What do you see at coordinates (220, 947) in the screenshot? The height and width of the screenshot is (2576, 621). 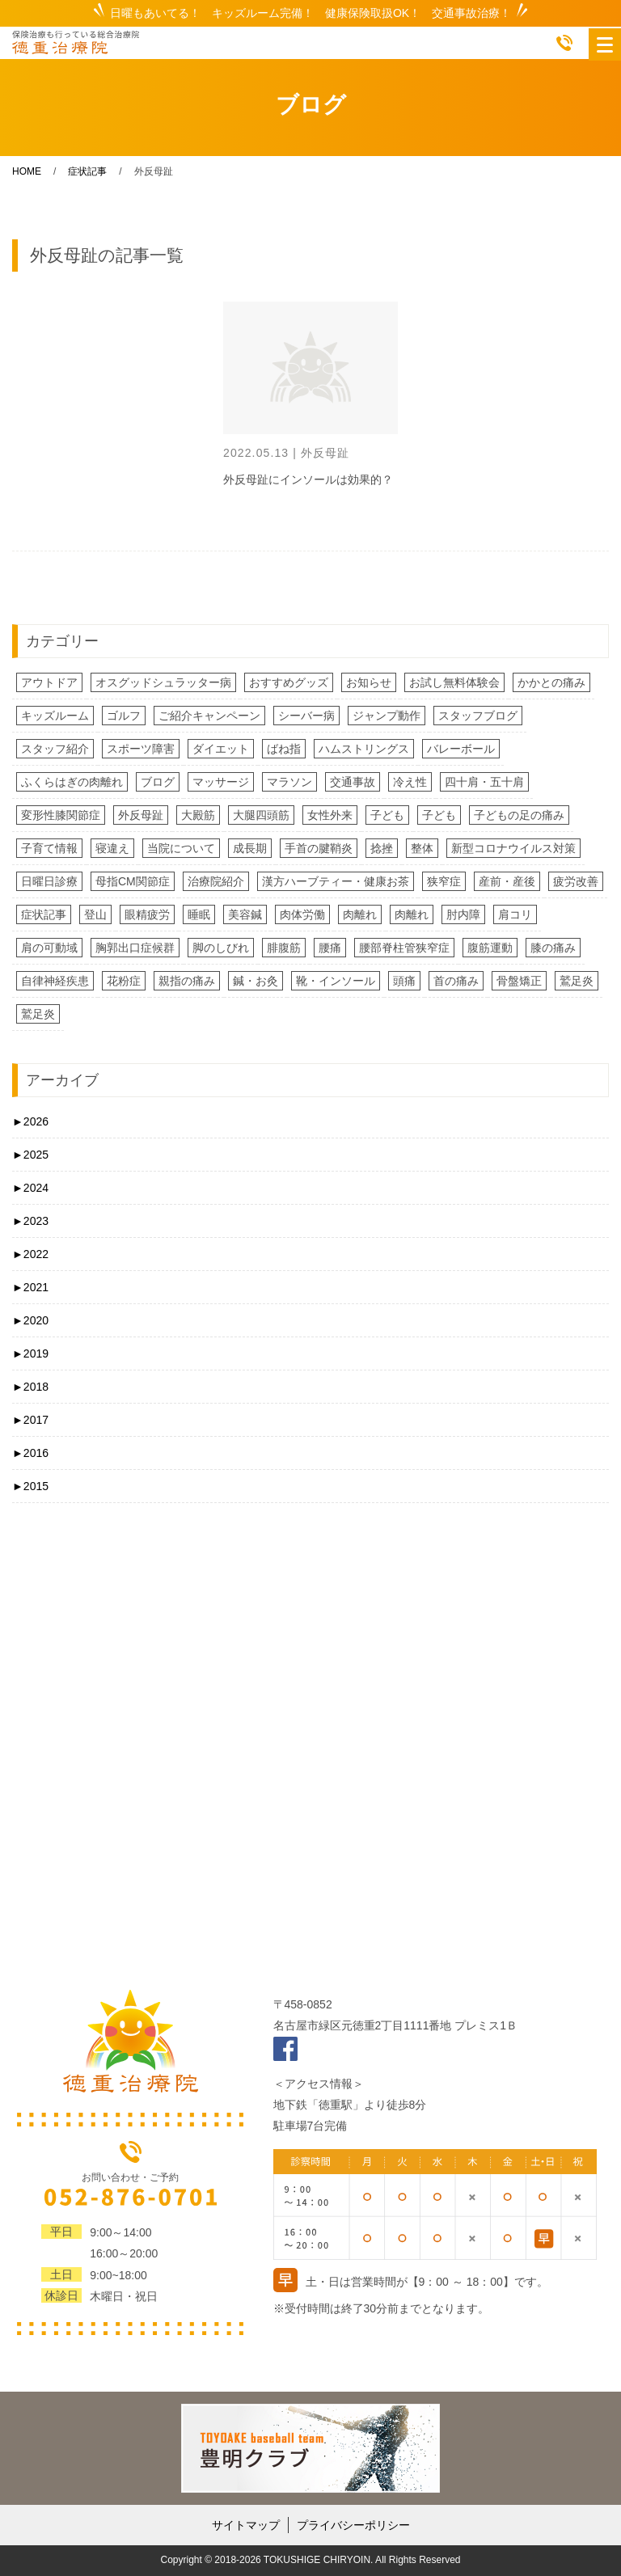 I see `脚のしびれ` at bounding box center [220, 947].